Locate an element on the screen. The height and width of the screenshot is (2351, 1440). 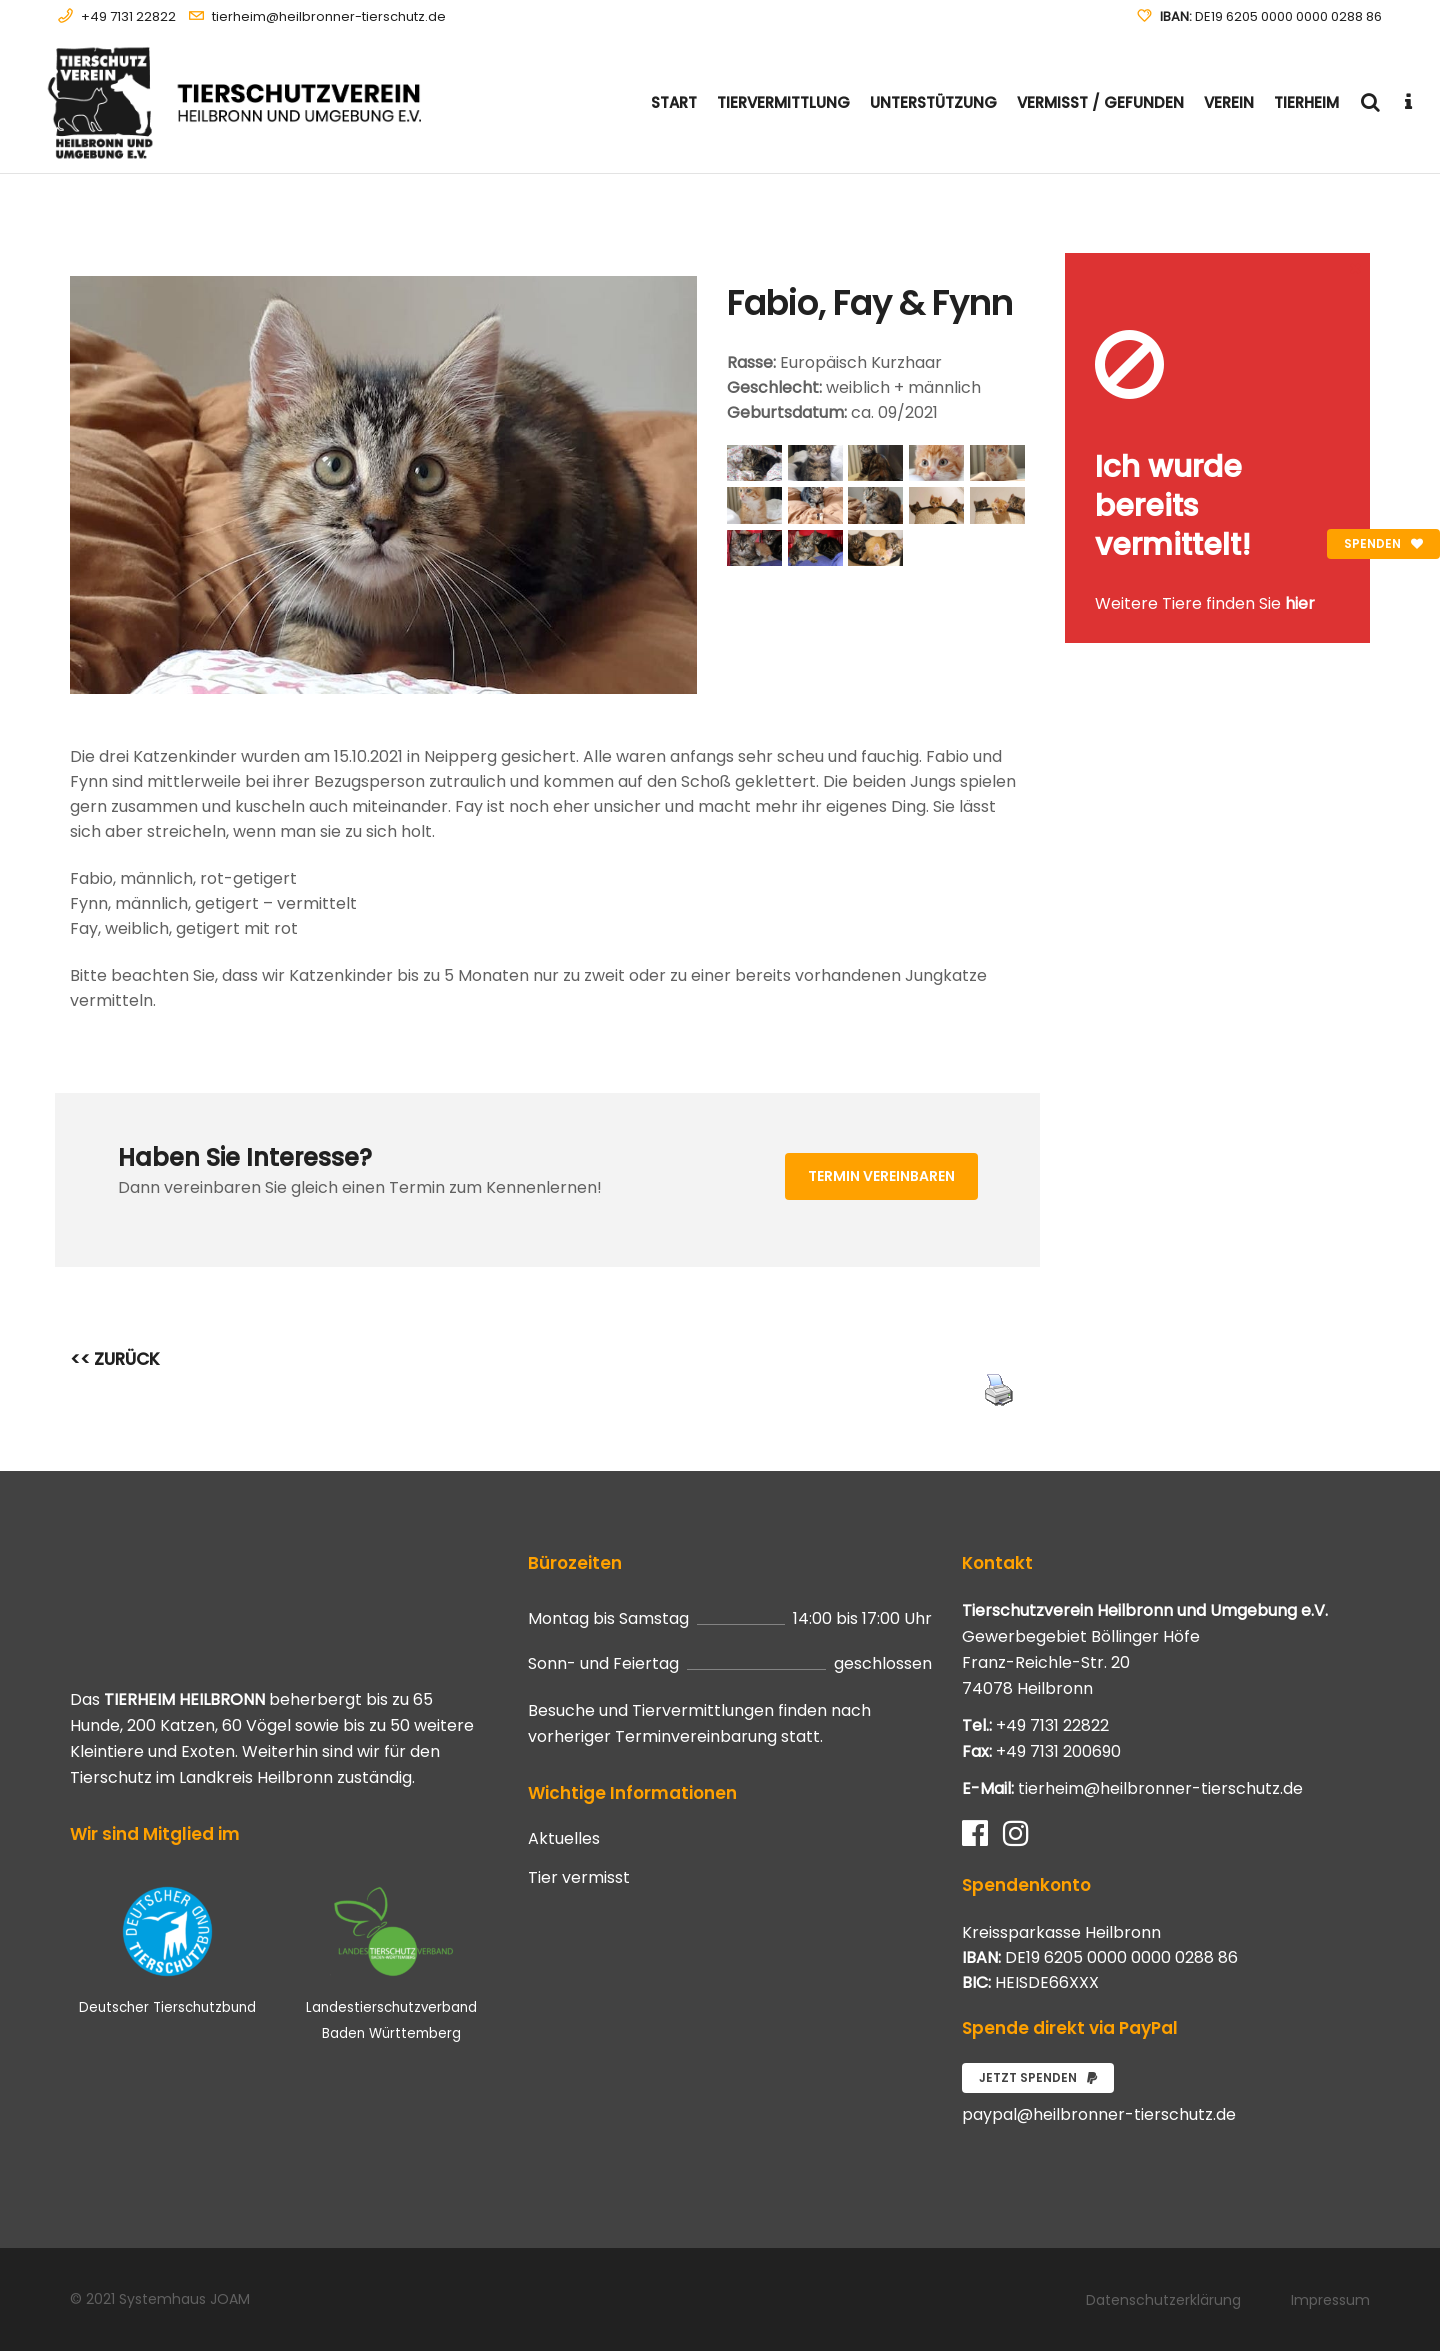
<< ZURÜCK is located at coordinates (115, 1359).